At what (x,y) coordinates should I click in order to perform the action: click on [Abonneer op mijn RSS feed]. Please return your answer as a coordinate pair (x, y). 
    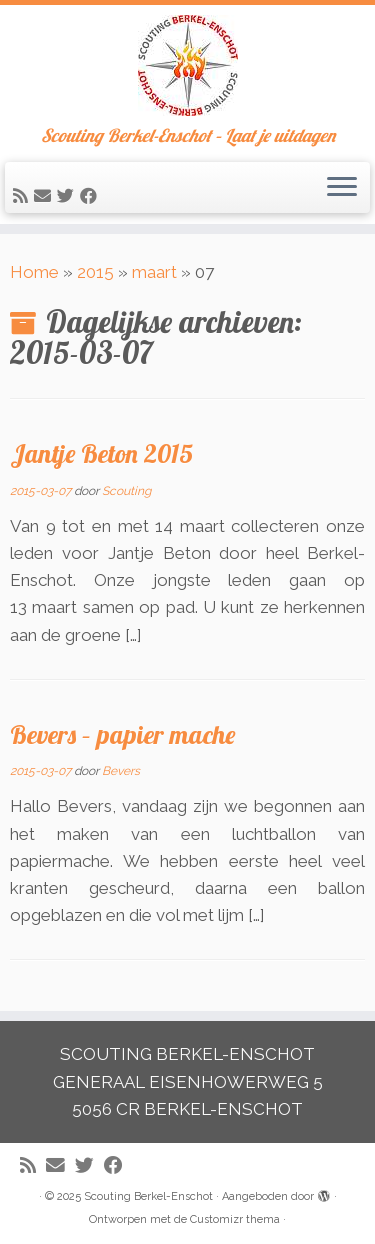
    Looking at the image, I should click on (23, 196).